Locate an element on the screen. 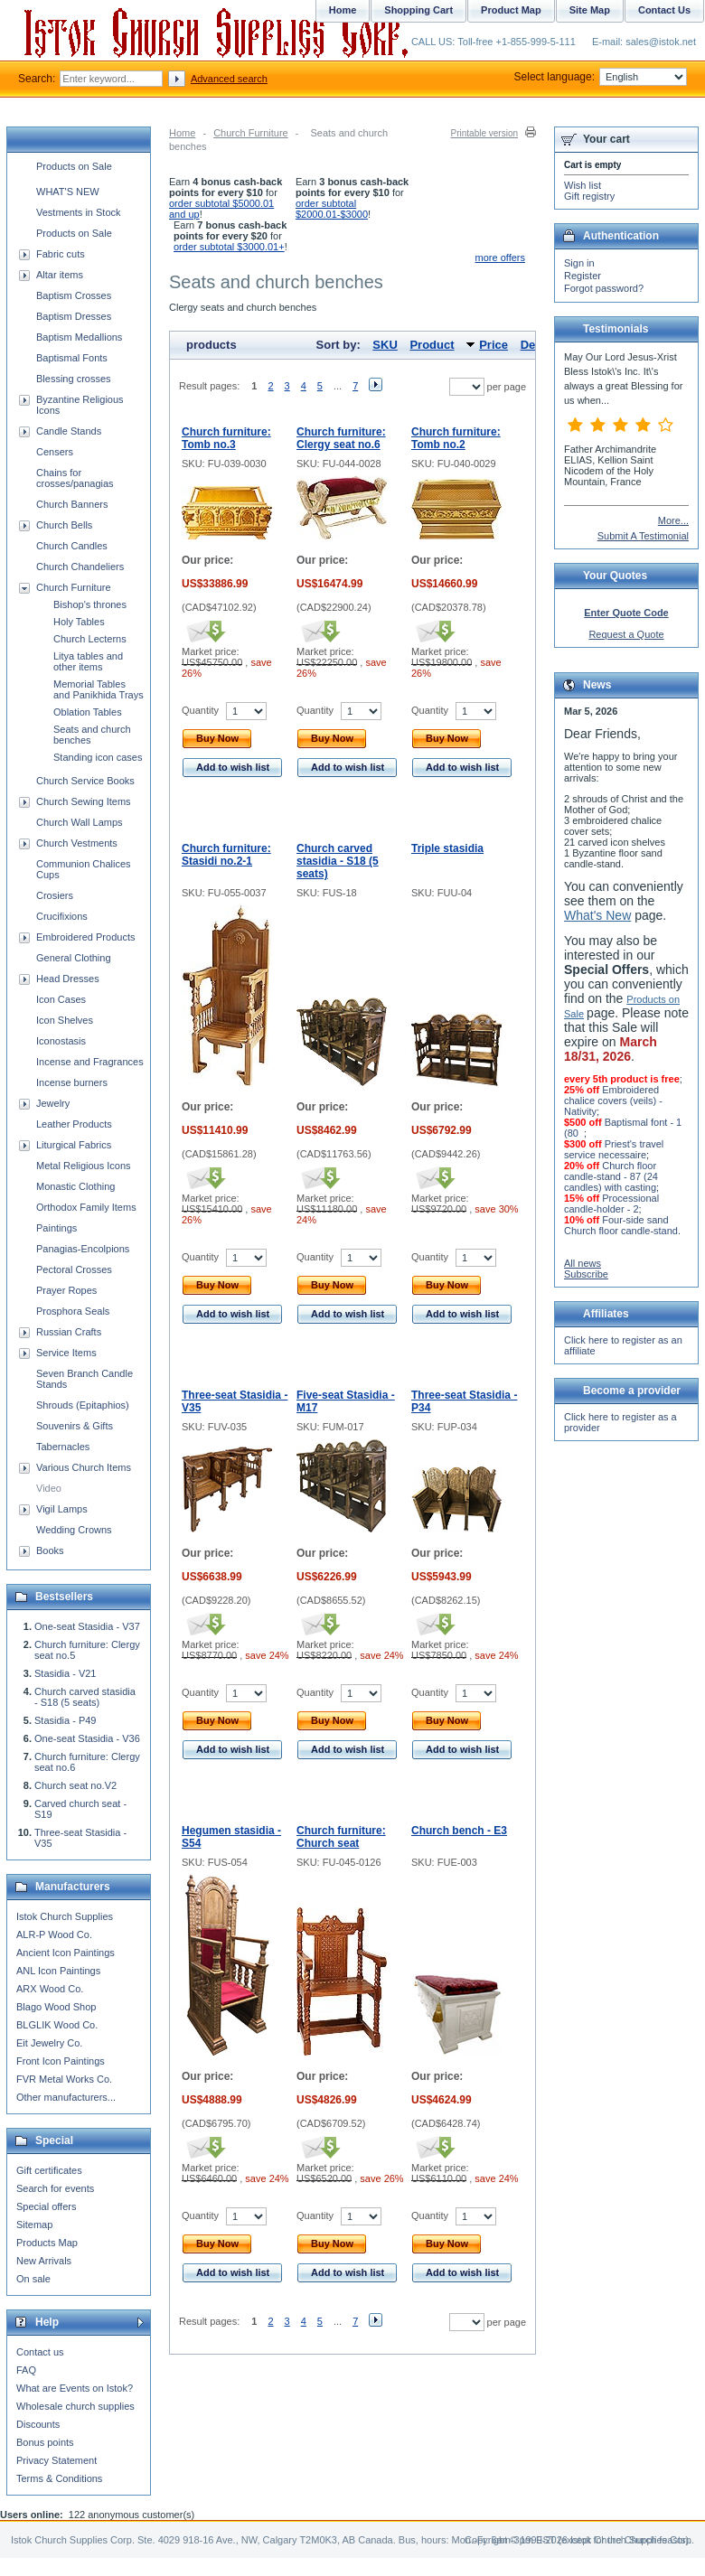 This screenshot has width=705, height=2576. What's New is located at coordinates (597, 915).